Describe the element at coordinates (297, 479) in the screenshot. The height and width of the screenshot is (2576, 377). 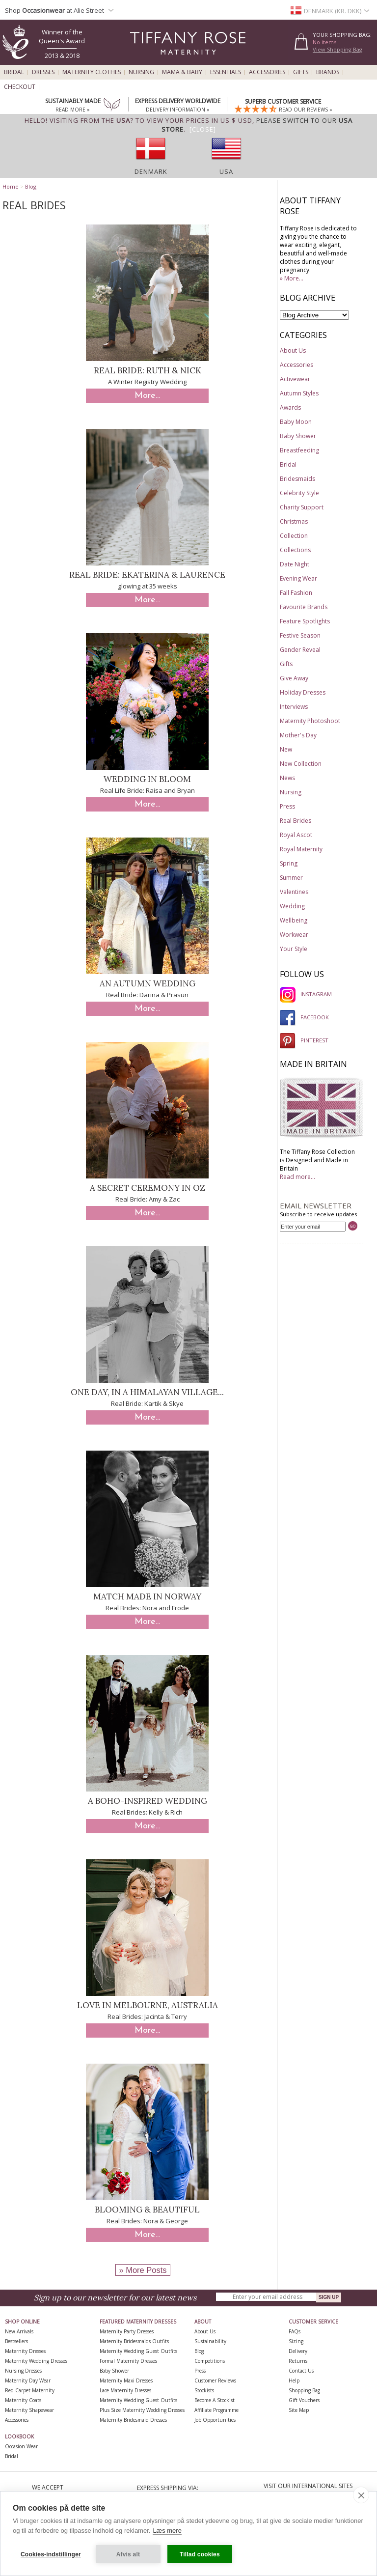
I see `Bridesmaids` at that location.